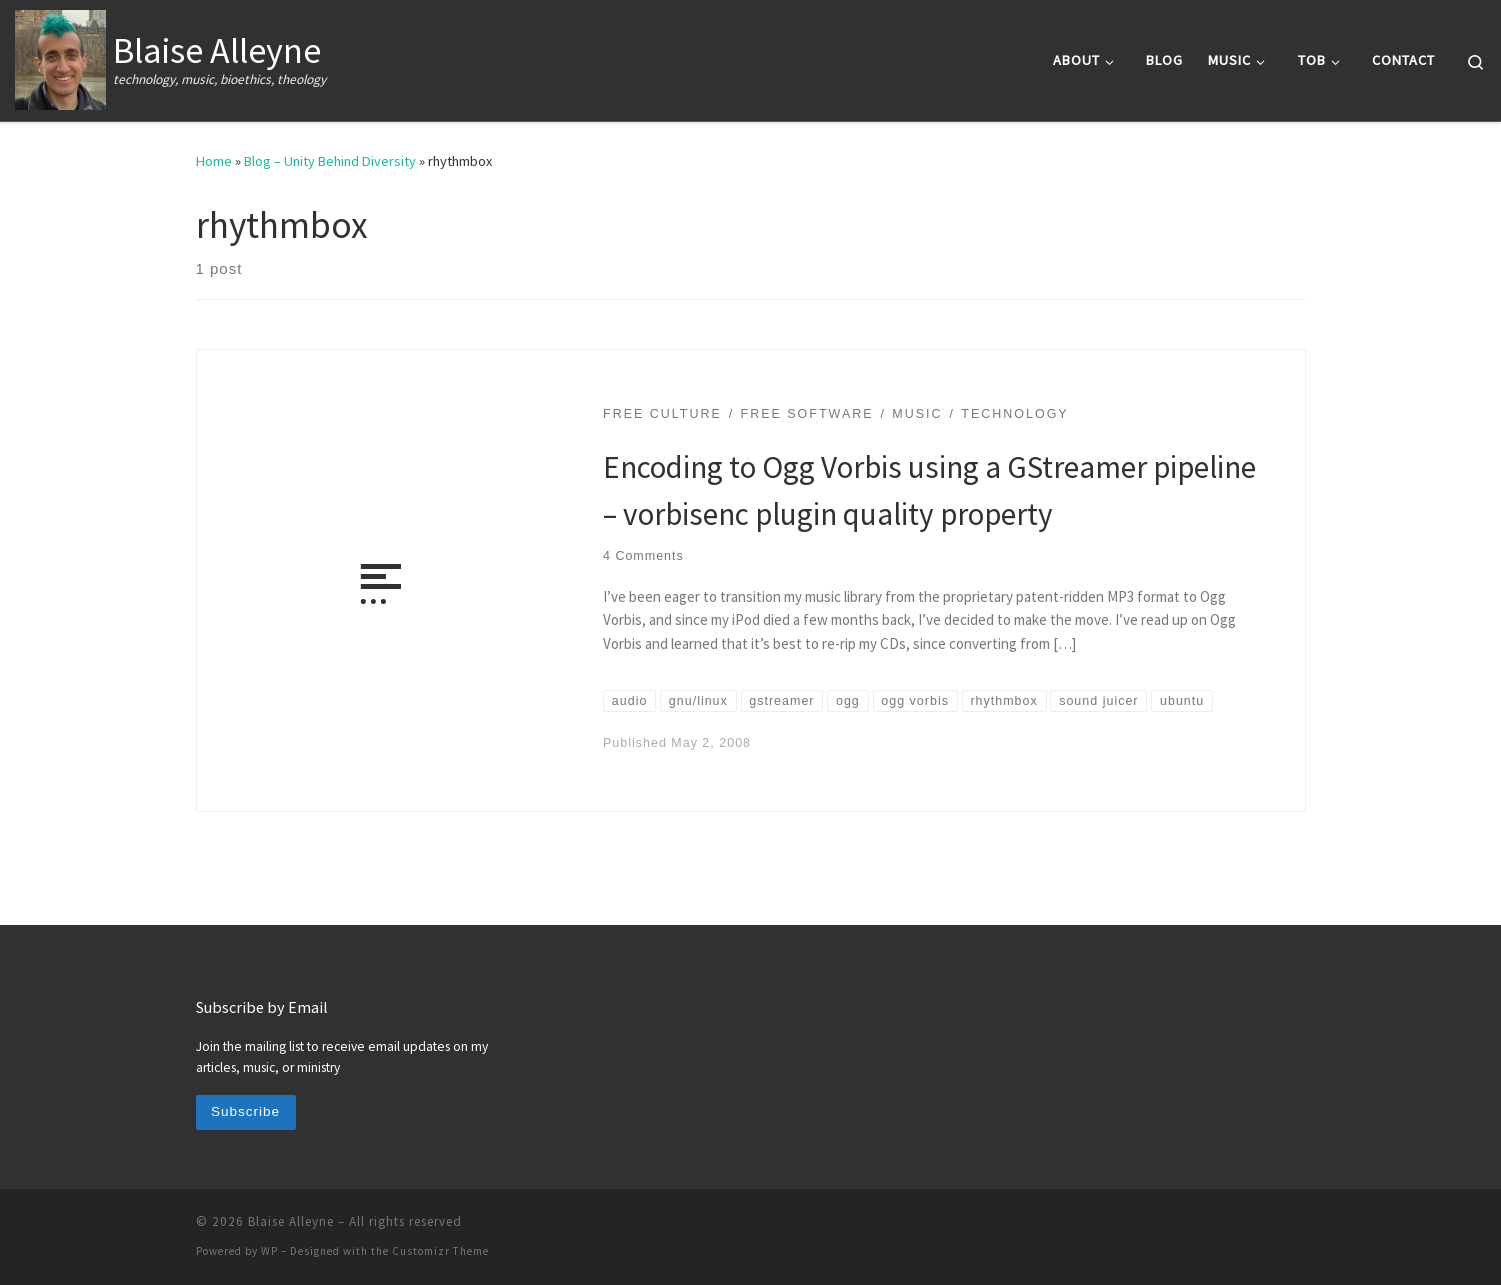 The width and height of the screenshot is (1501, 1285). Describe the element at coordinates (330, 161) in the screenshot. I see `Blog – Unity Behind Diversity` at that location.